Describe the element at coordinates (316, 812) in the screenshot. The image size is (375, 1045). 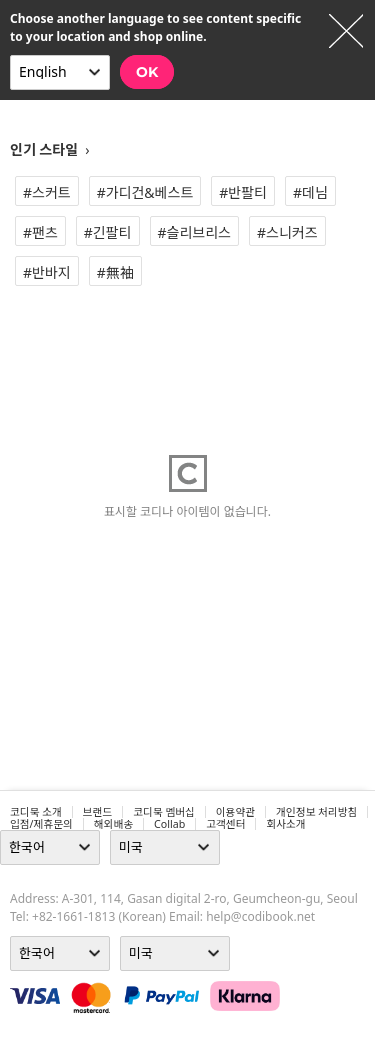
I see `개인정보 처리방침` at that location.